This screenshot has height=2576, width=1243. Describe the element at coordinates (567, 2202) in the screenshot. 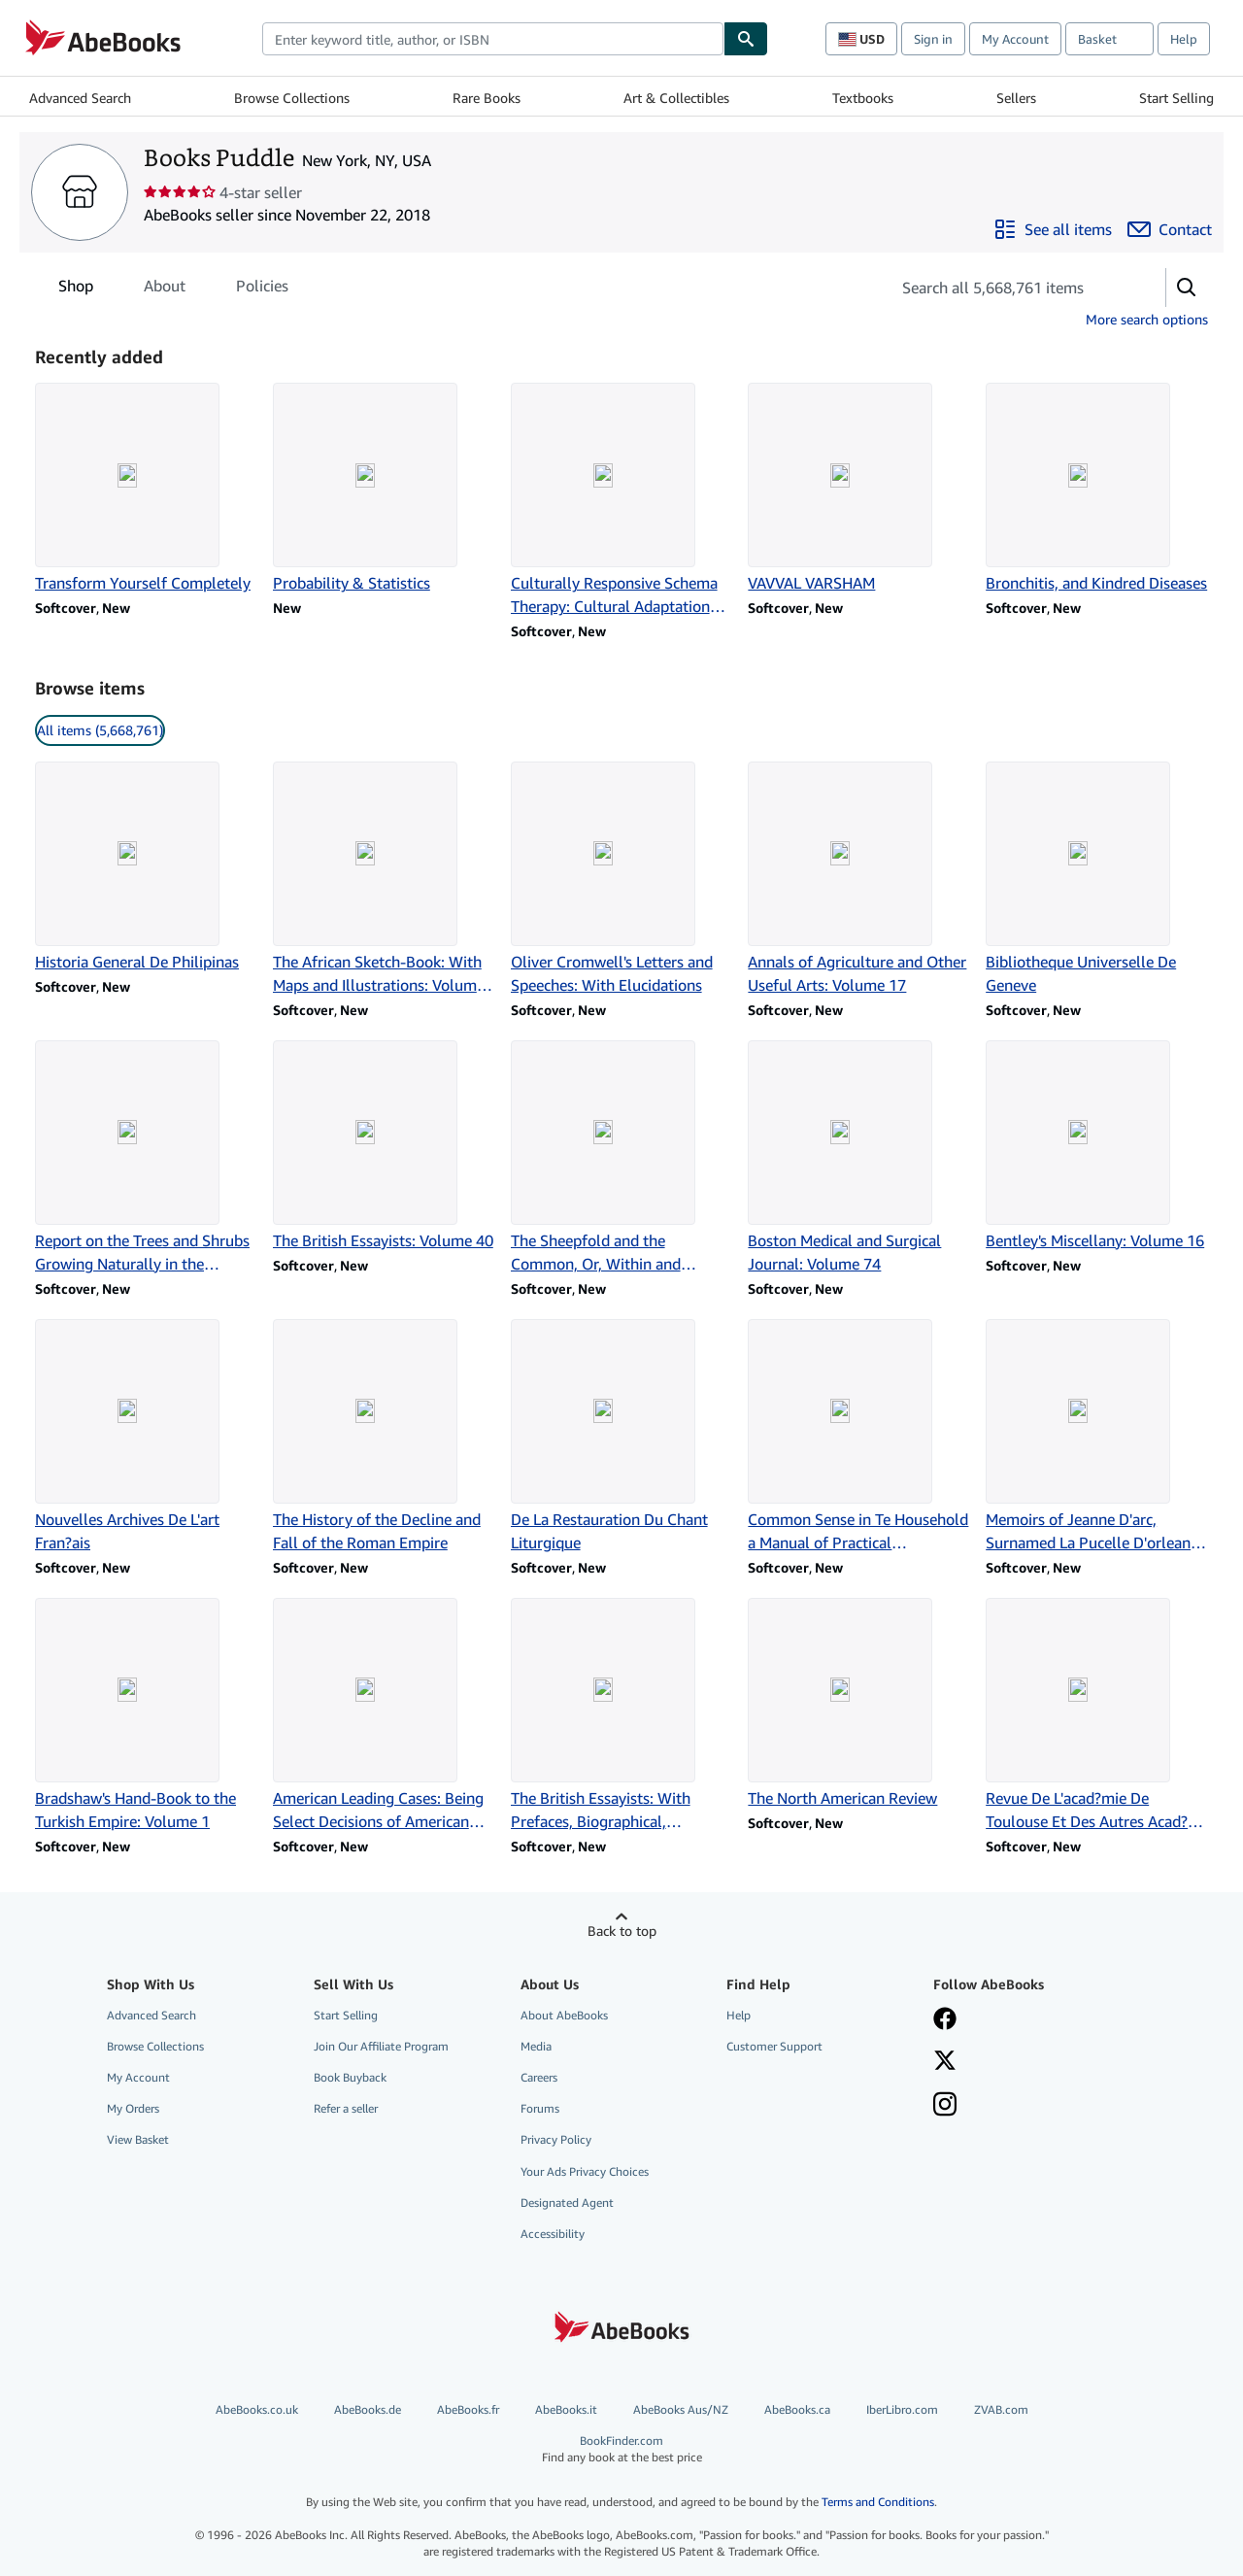

I see `Designated Agent` at that location.